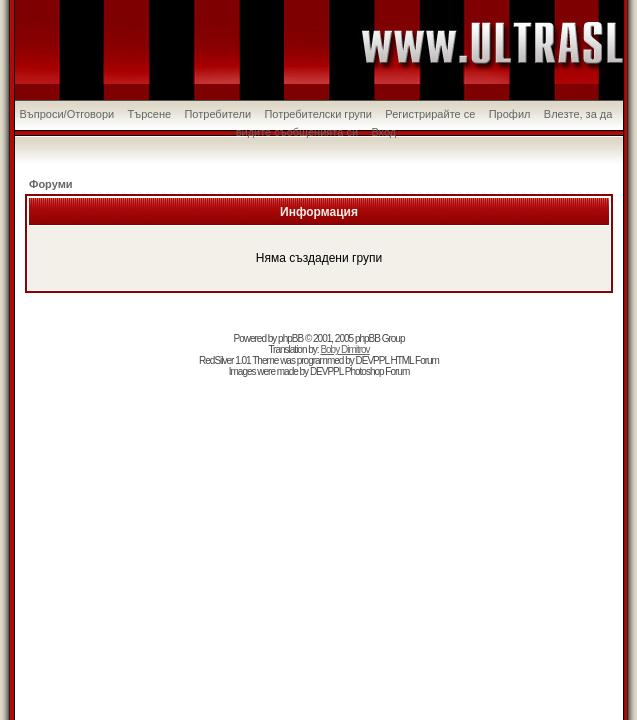 This screenshot has width=637, height=720. What do you see at coordinates (290, 338) in the screenshot?
I see `phpBB` at bounding box center [290, 338].